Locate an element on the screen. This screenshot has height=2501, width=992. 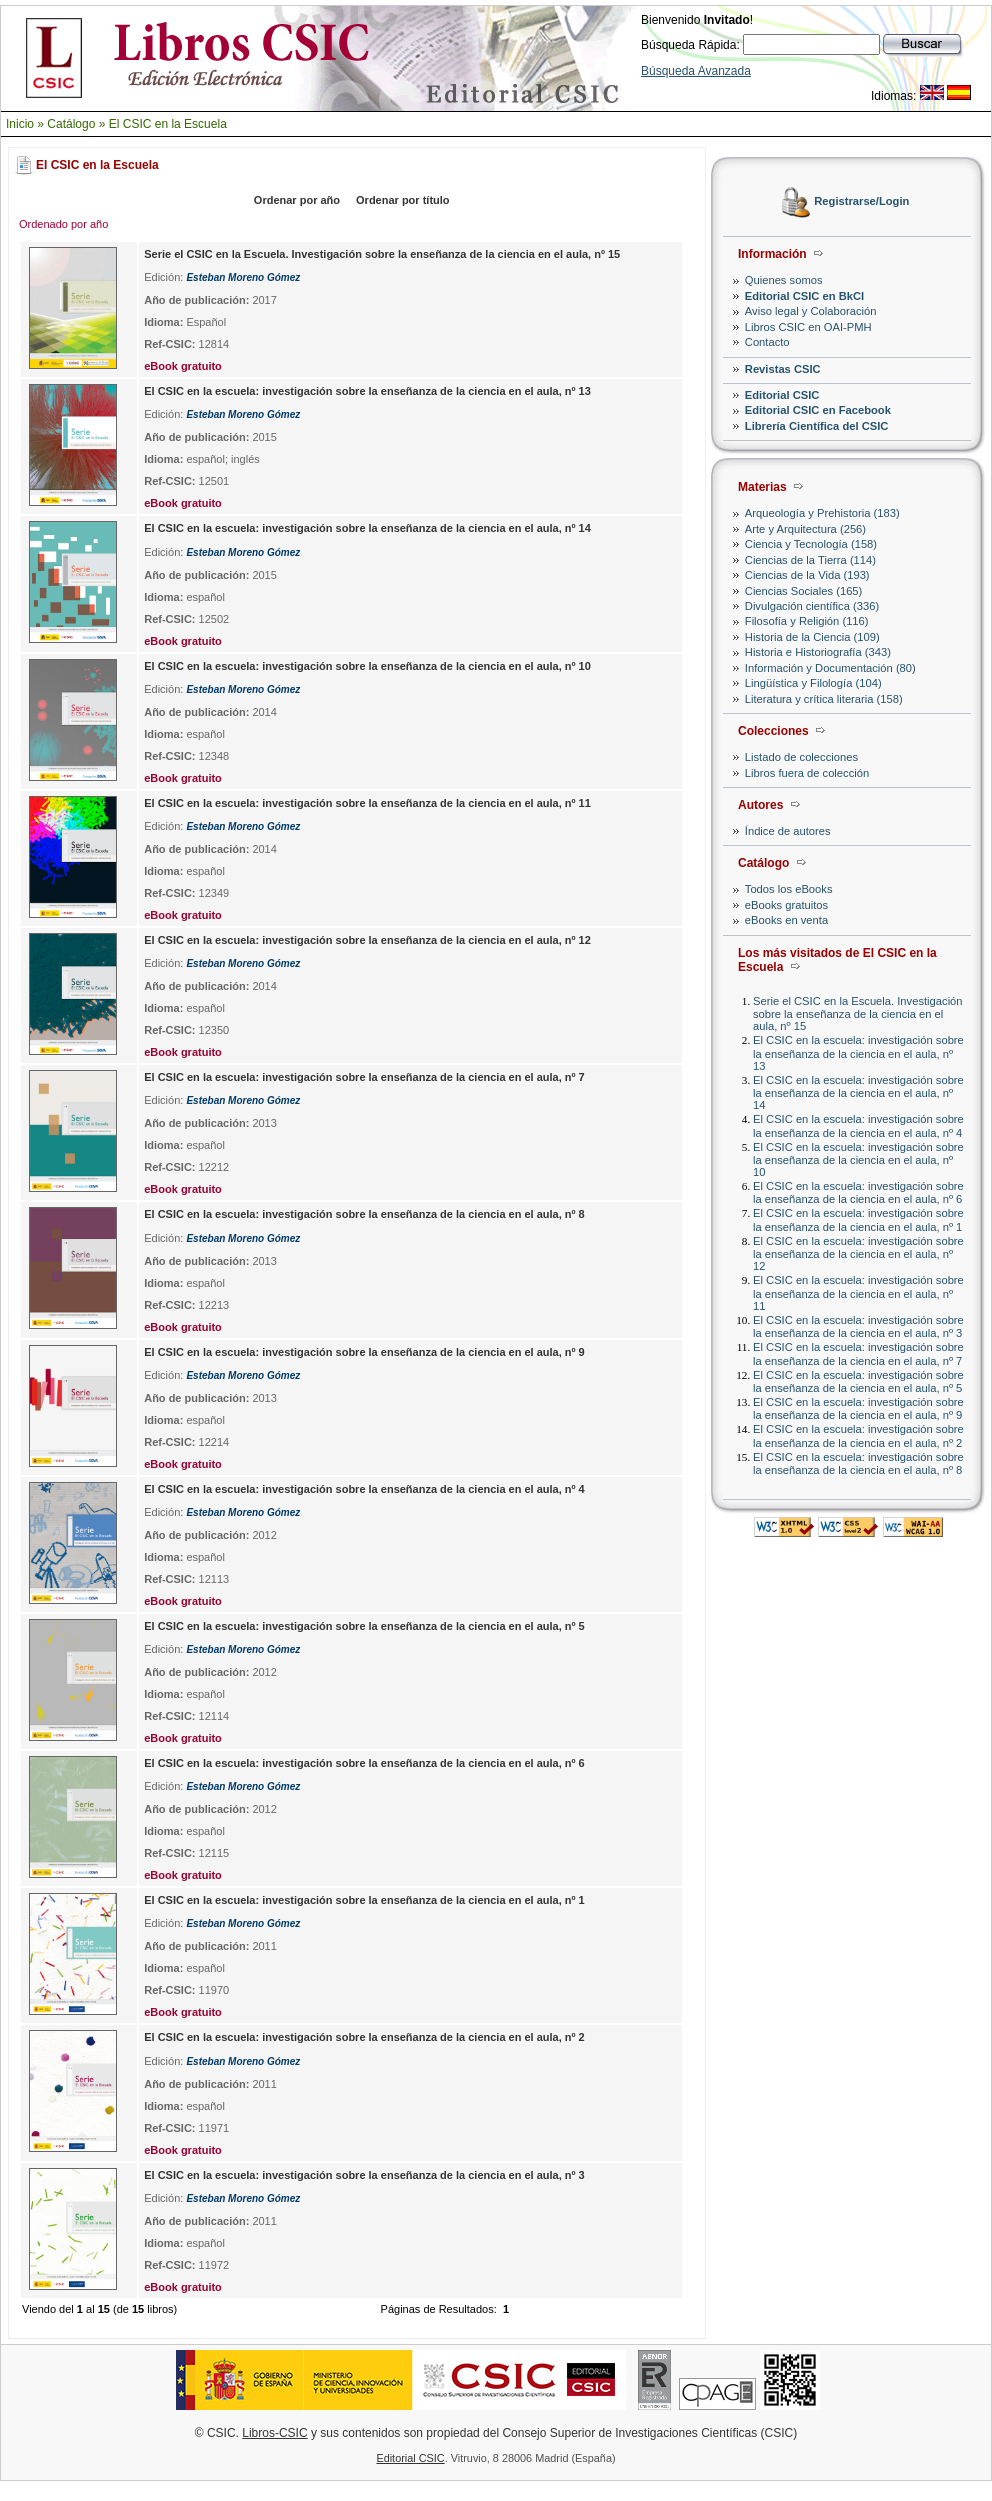
Información y Documentación (80) is located at coordinates (830, 668).